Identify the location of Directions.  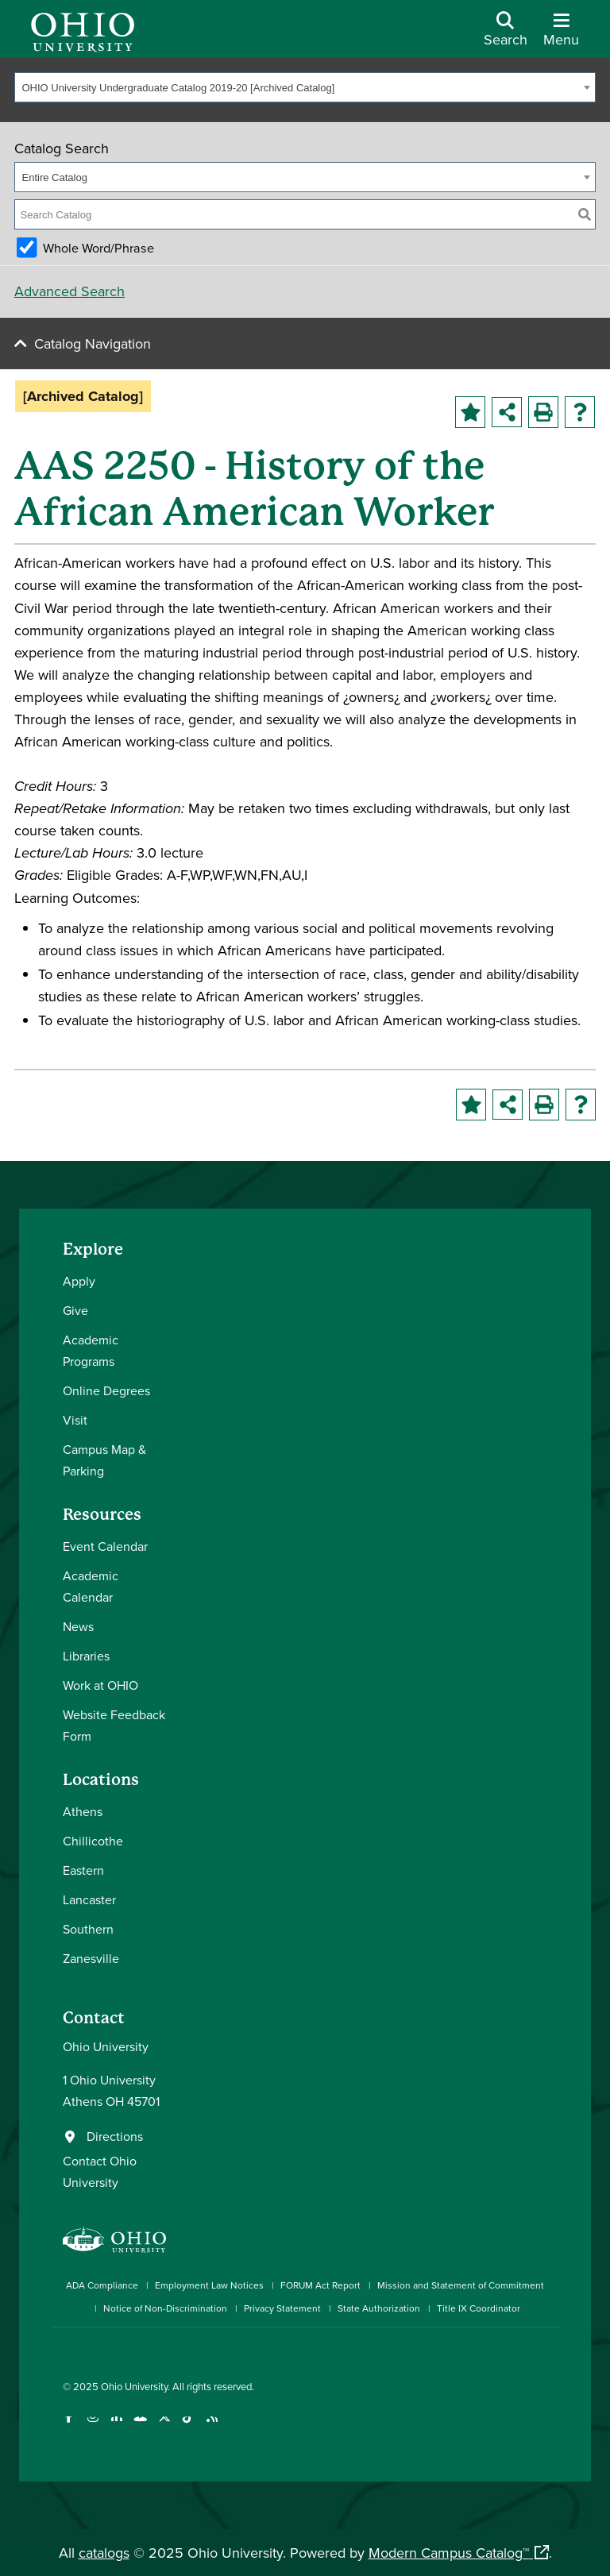
(115, 2136).